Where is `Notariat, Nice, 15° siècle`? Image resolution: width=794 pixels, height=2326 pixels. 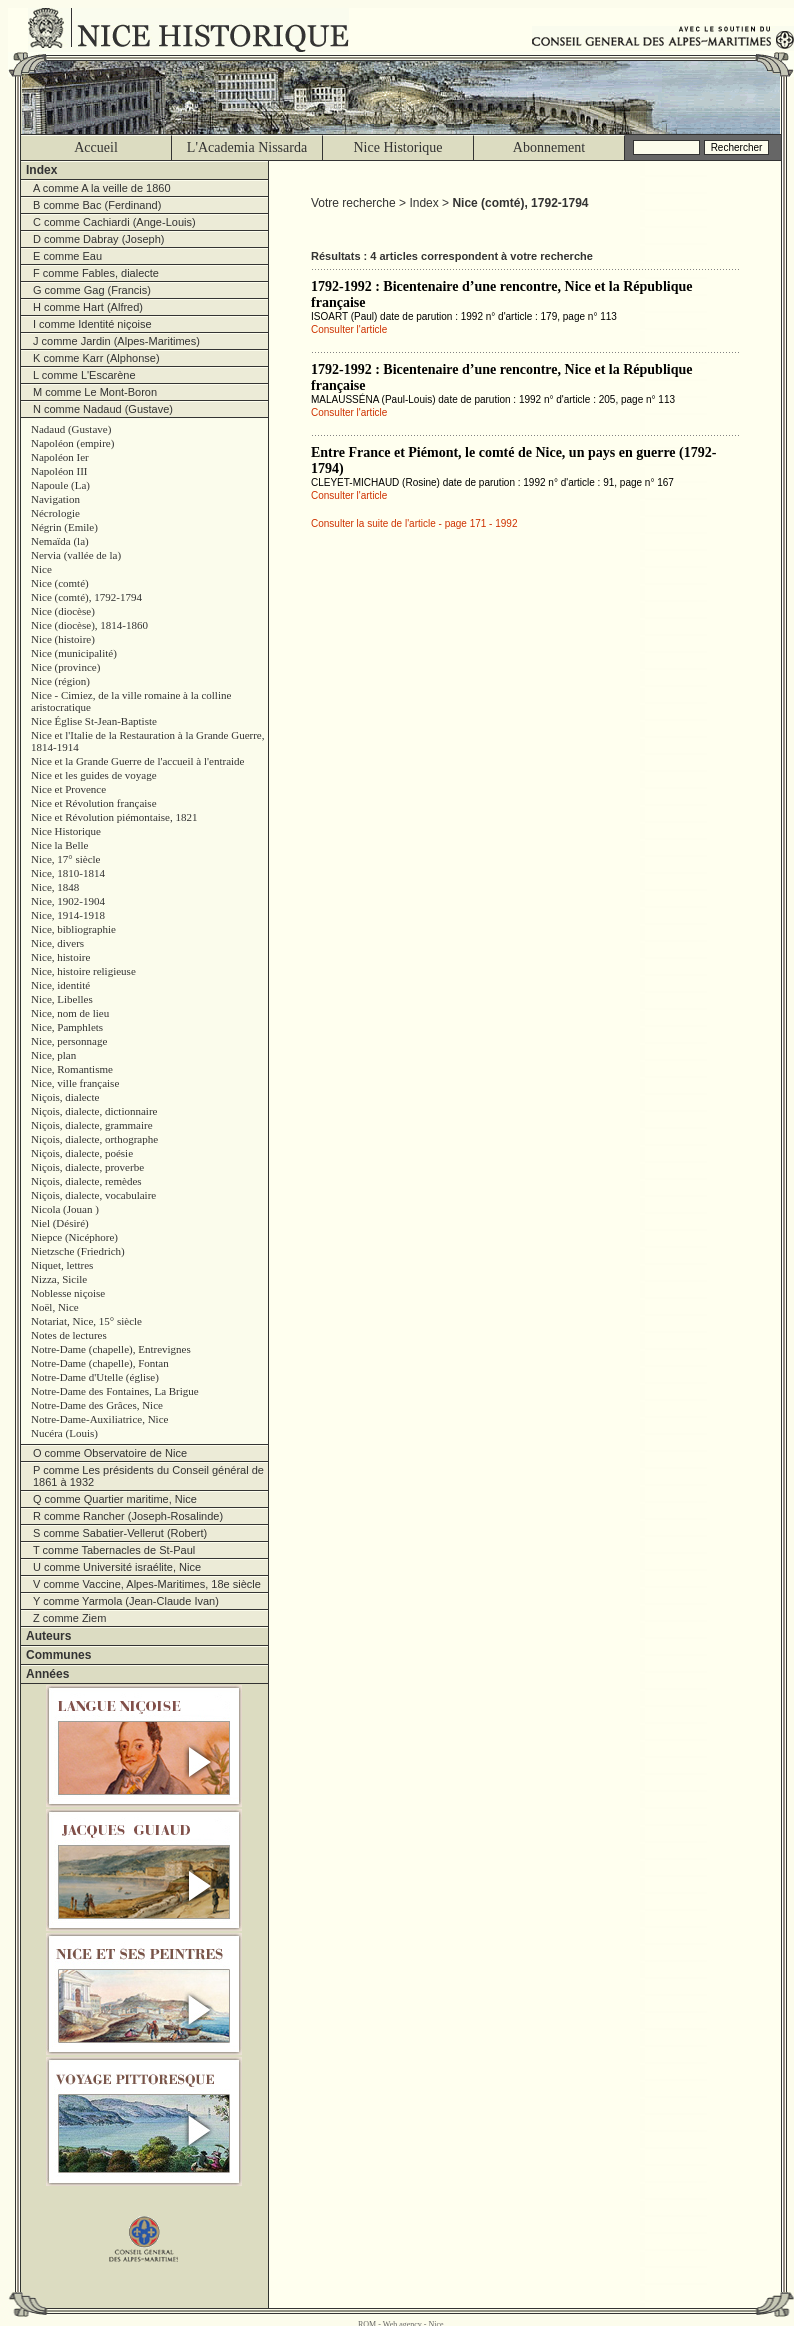 Notariat, Nice, 15° siècle is located at coordinates (86, 1321).